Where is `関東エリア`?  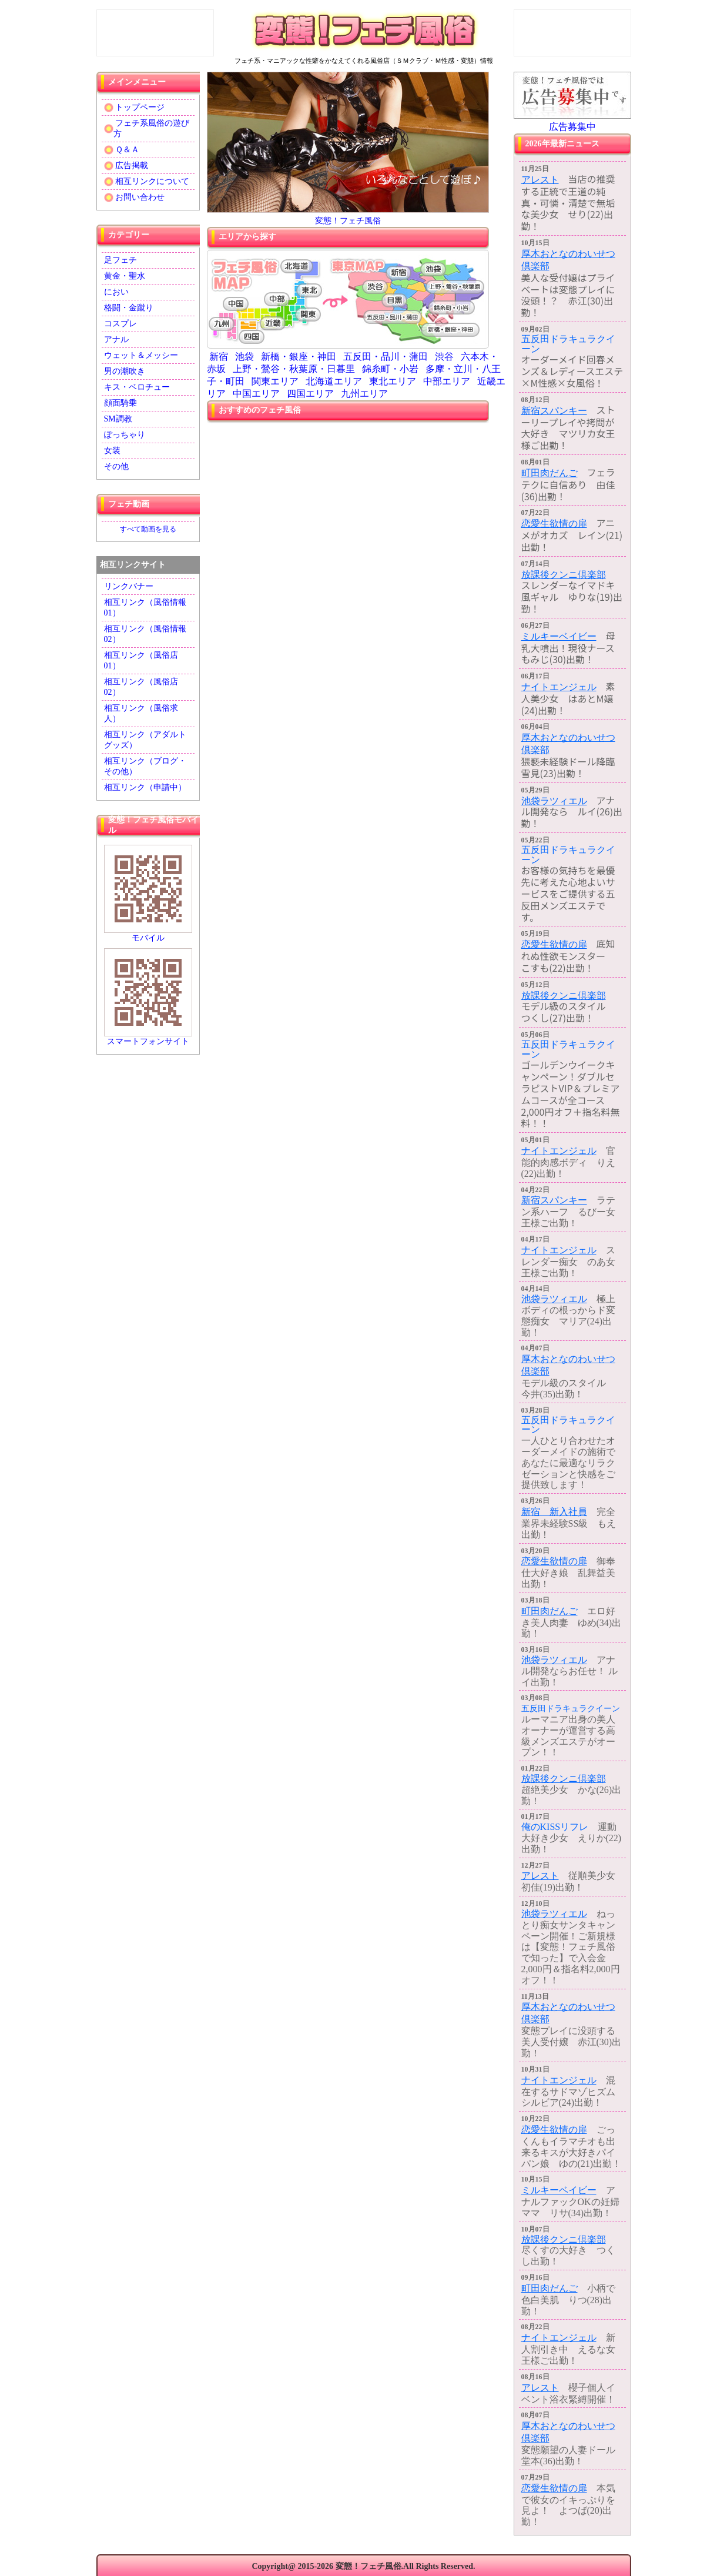
関東エリア is located at coordinates (275, 381).